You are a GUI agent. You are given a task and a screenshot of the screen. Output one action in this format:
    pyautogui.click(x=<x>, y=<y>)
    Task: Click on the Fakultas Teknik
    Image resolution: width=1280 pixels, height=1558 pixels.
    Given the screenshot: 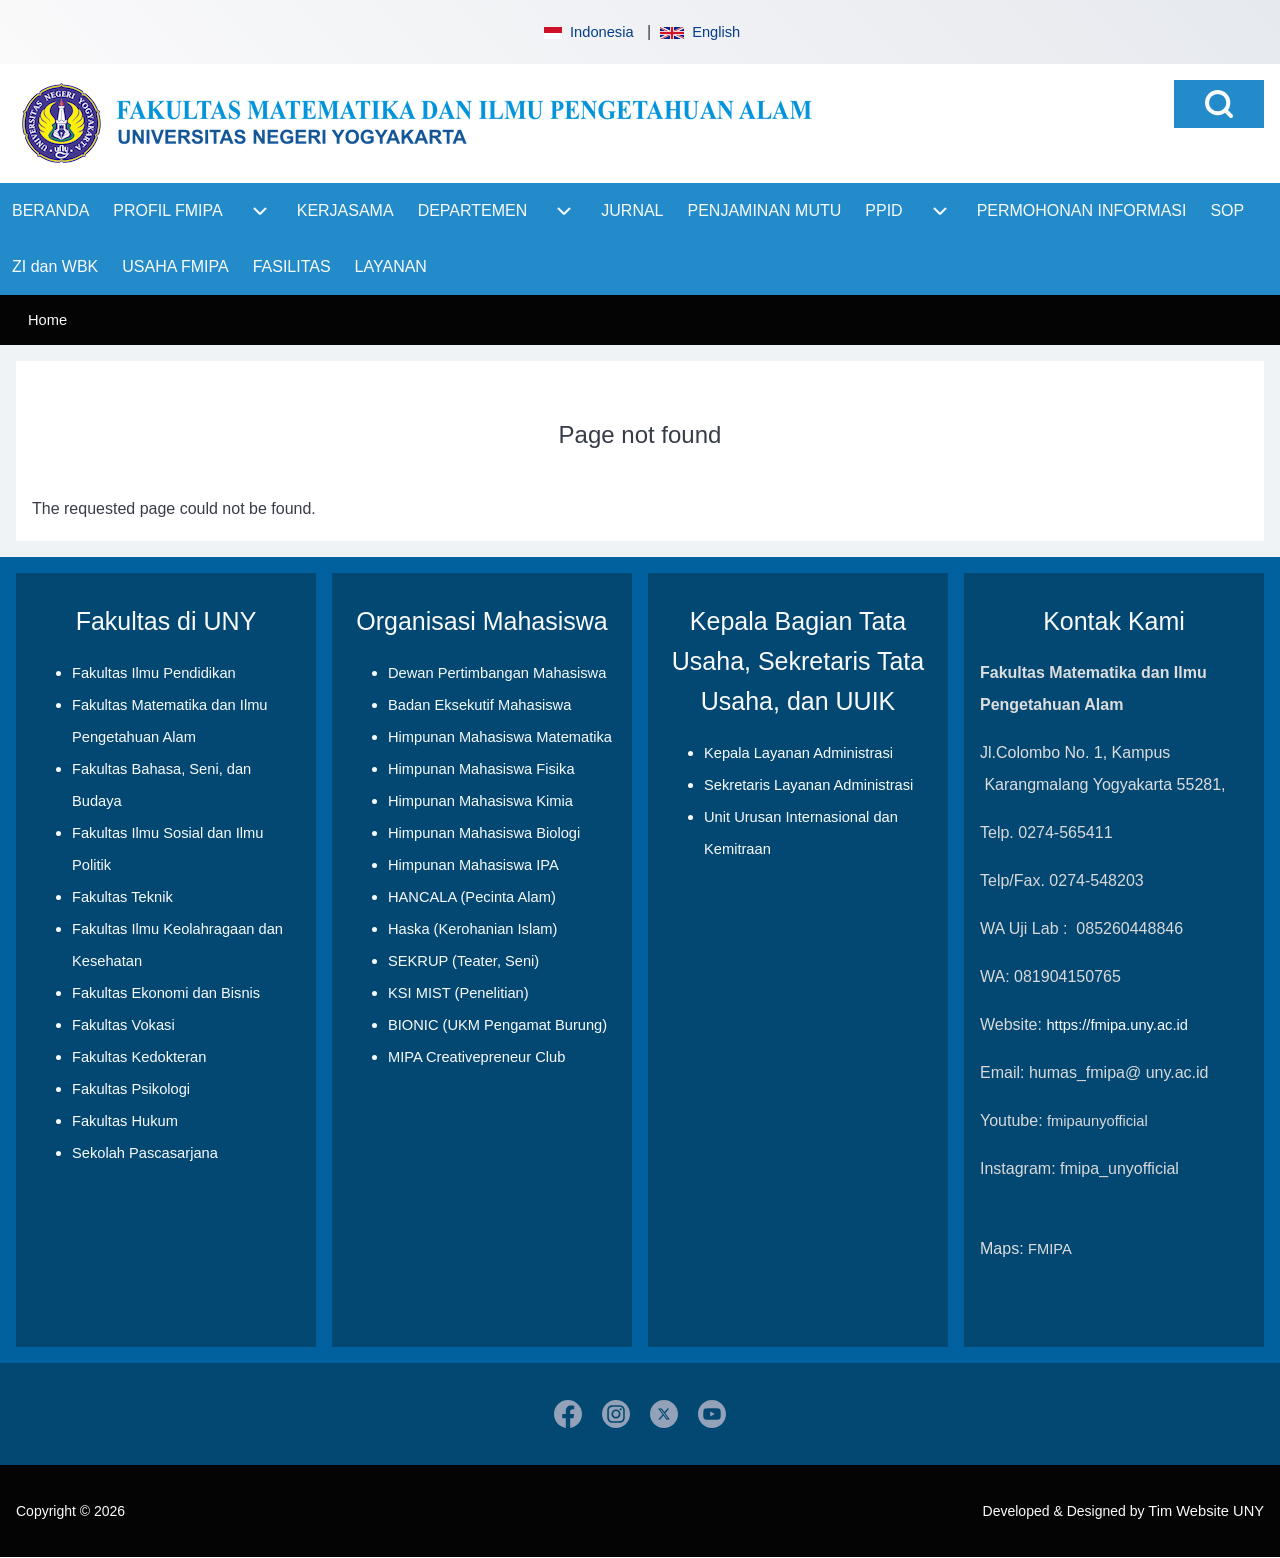 What is the action you would take?
    pyautogui.click(x=122, y=897)
    